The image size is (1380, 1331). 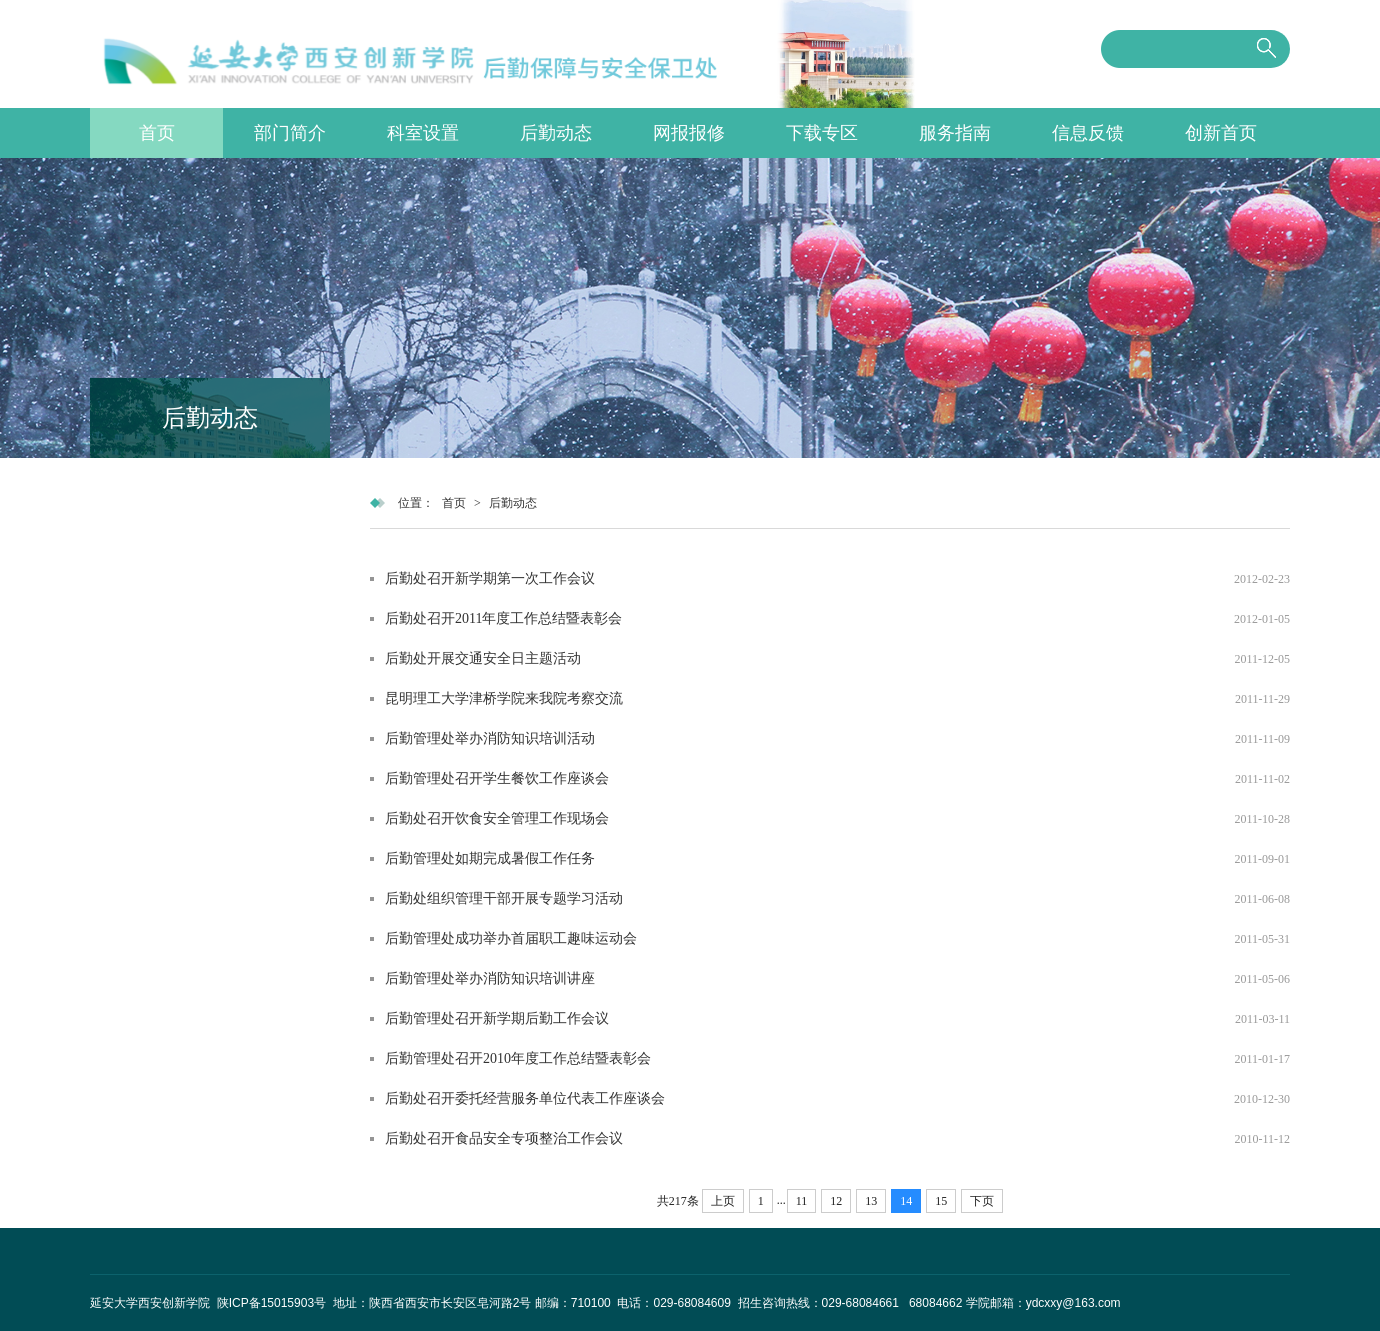 I want to click on 上页, so click(x=723, y=1201).